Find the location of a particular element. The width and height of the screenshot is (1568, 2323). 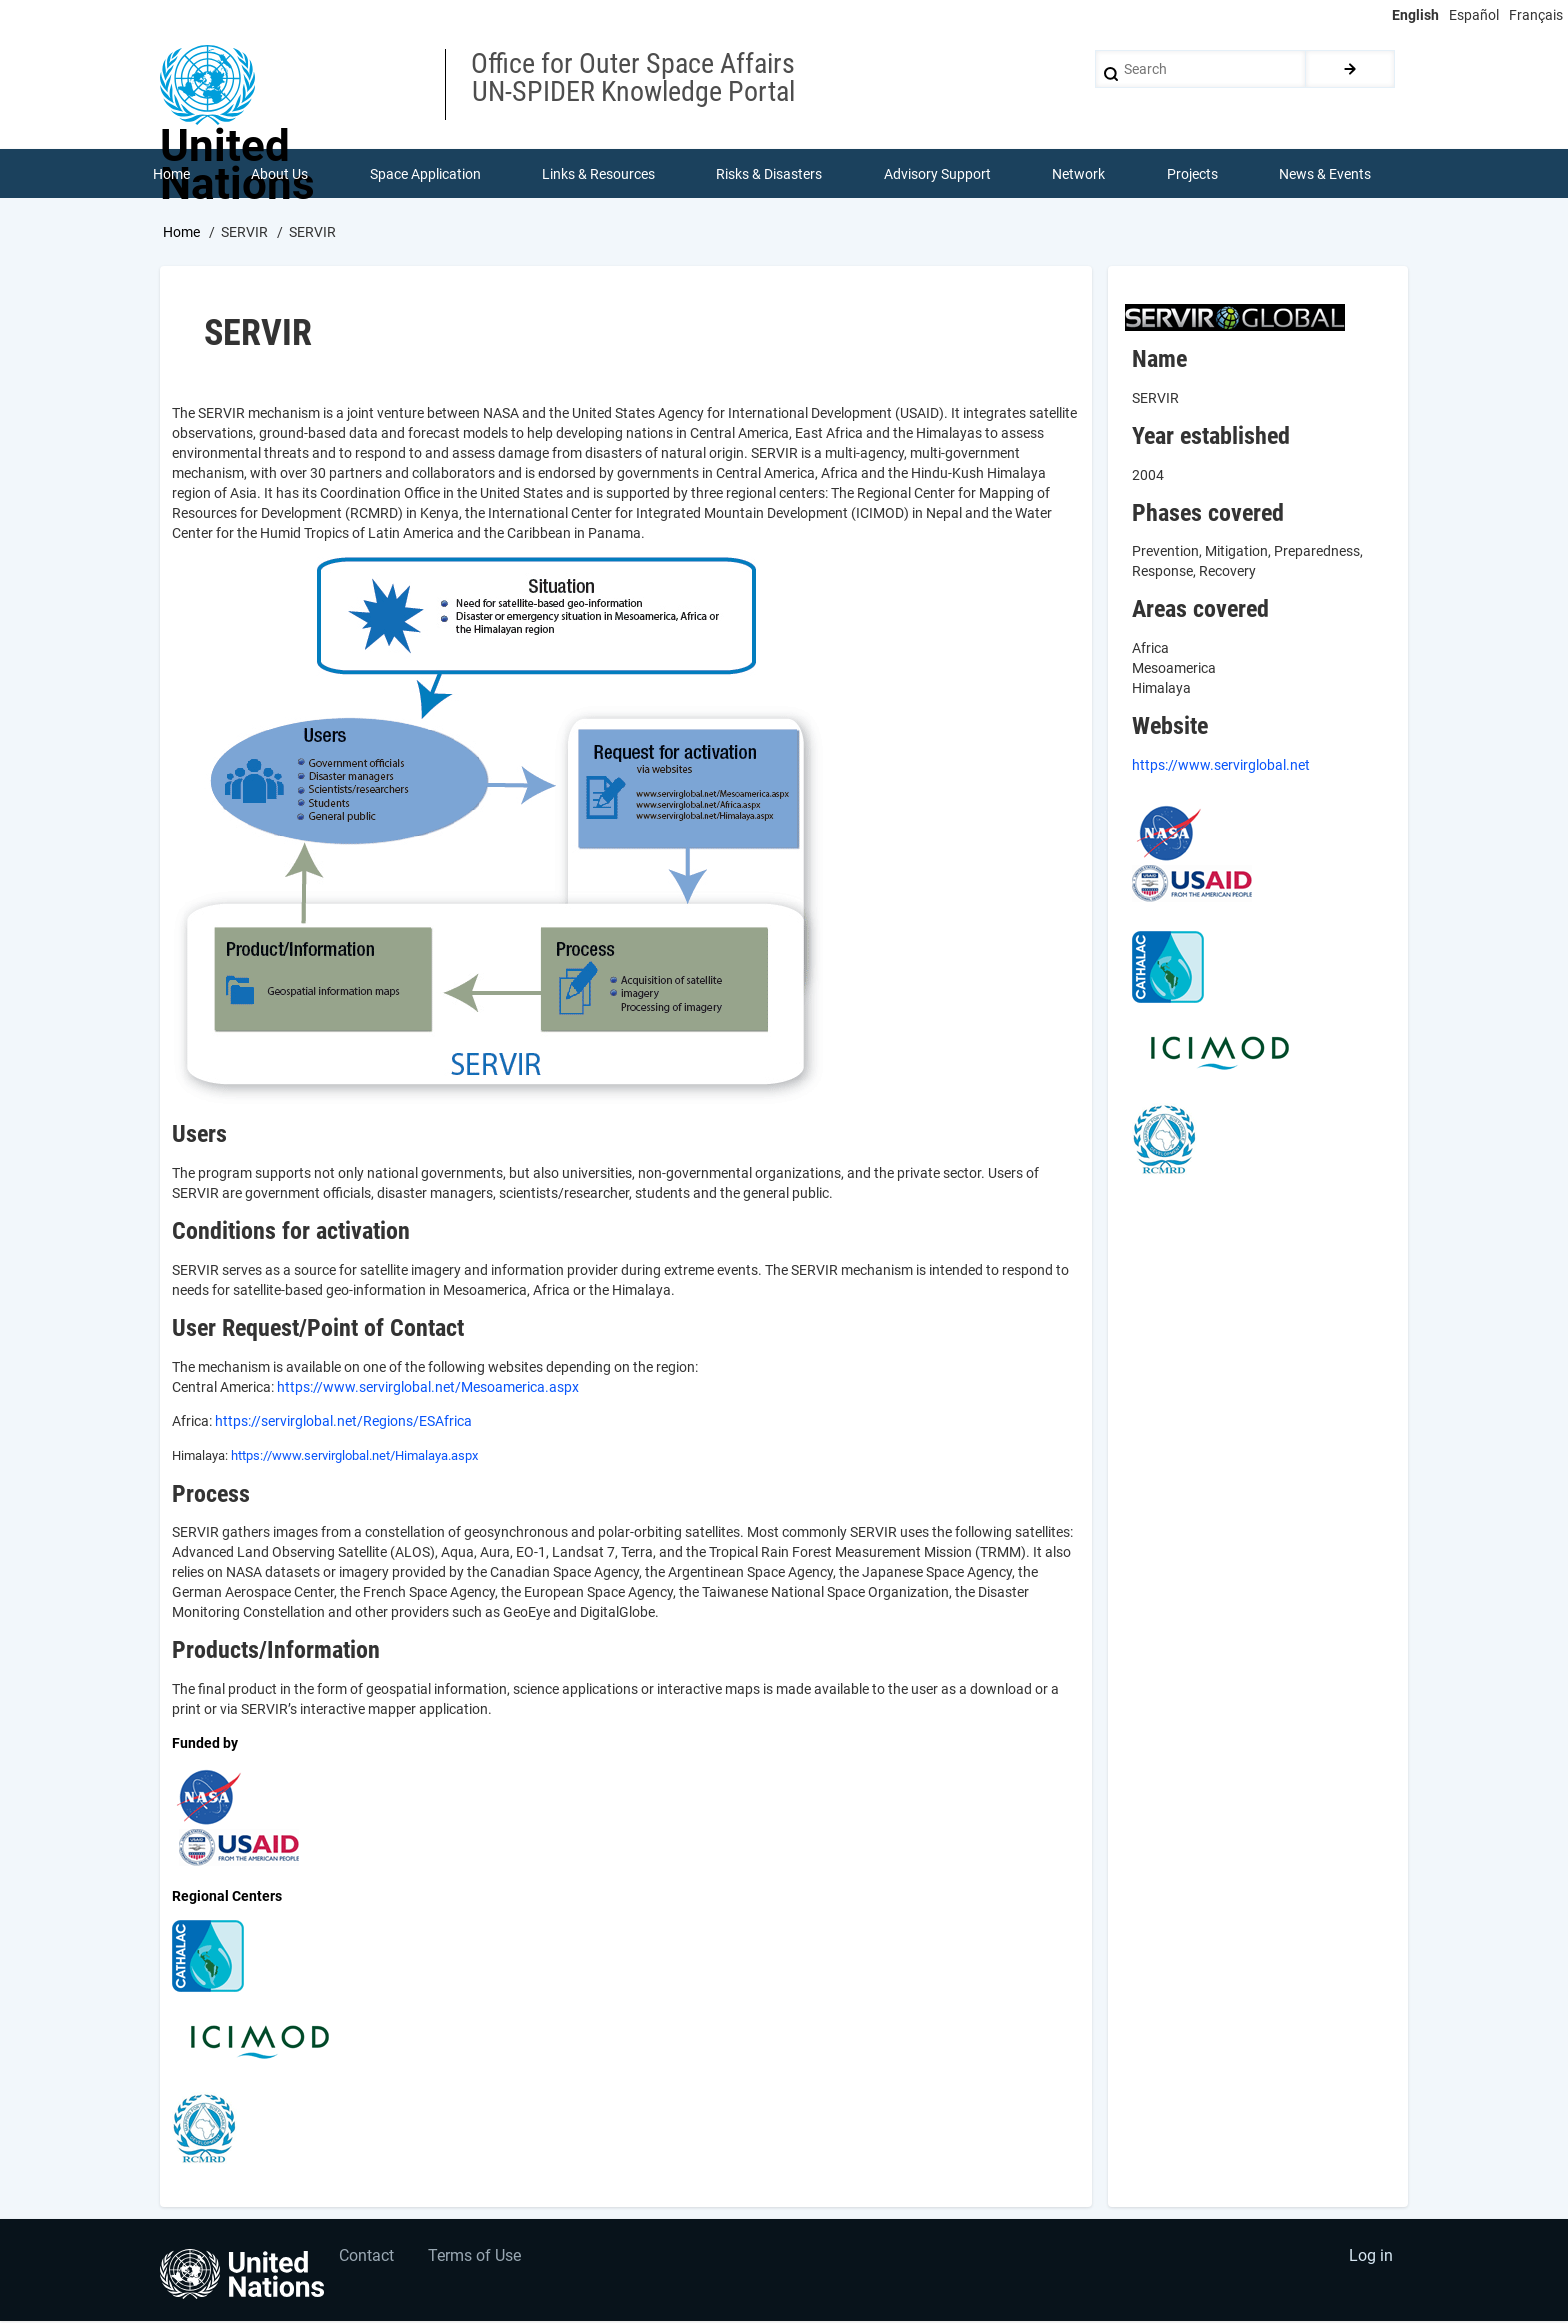

Space Application [menuitem] is located at coordinates (425, 174).